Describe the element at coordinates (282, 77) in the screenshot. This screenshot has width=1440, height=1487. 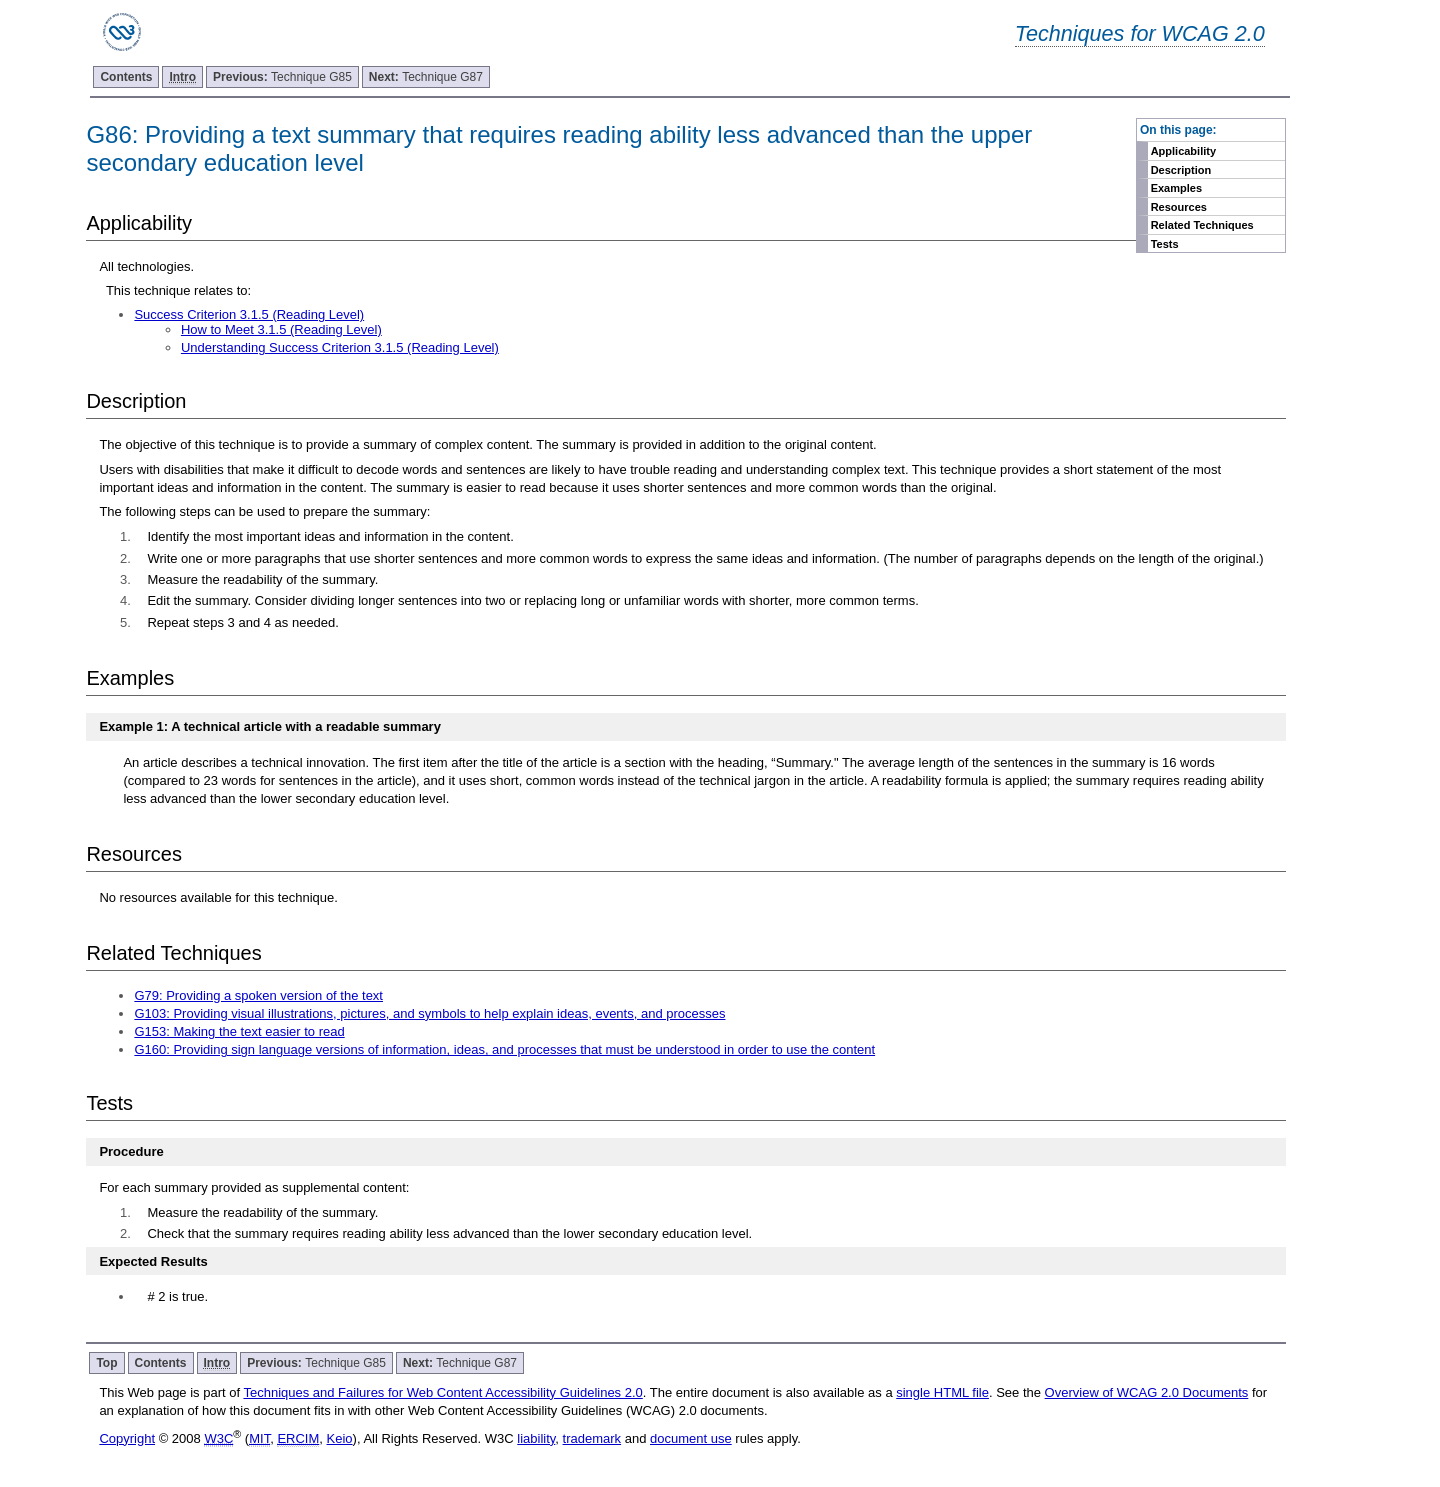
I see `Technique G85` at that location.